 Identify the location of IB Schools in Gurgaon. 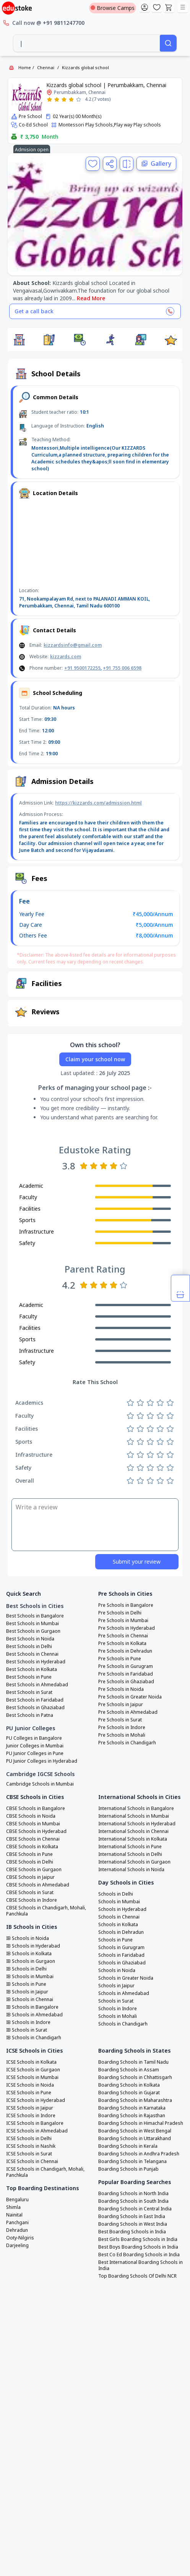
(30, 1961).